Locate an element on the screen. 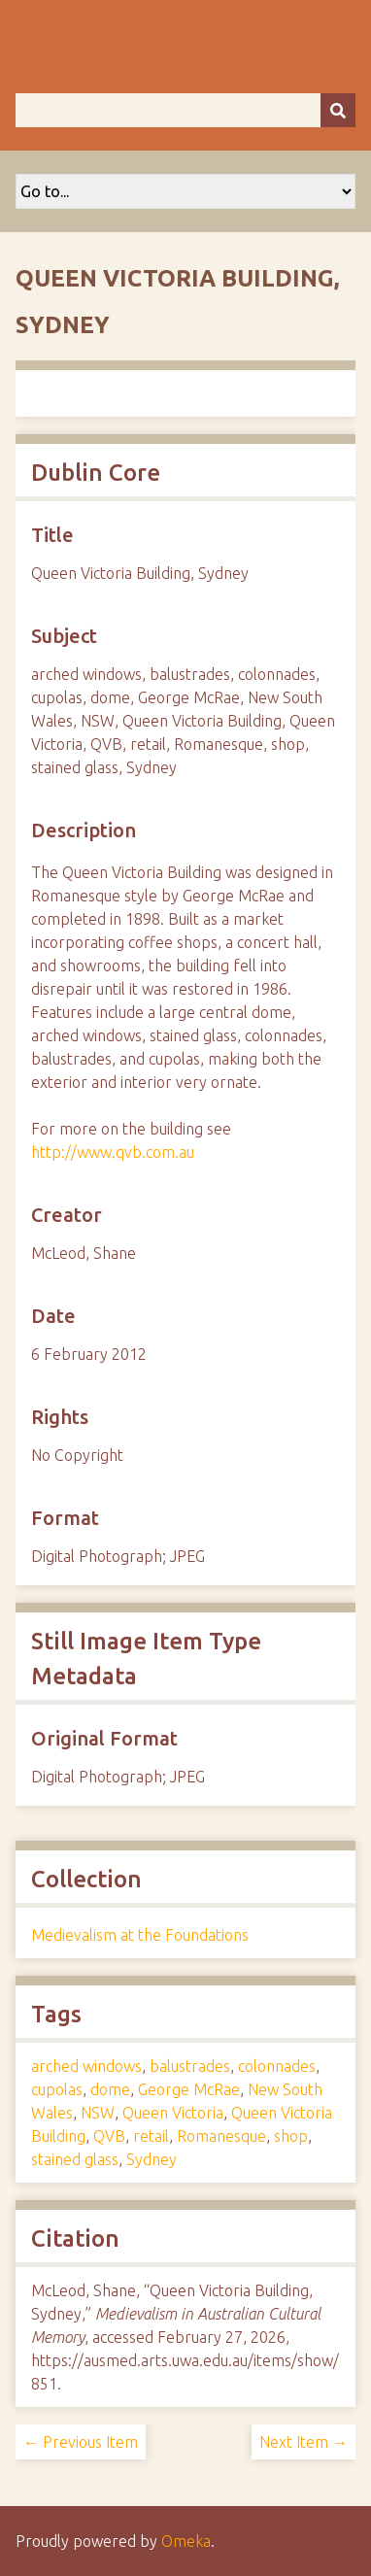  balustrades is located at coordinates (190, 2066).